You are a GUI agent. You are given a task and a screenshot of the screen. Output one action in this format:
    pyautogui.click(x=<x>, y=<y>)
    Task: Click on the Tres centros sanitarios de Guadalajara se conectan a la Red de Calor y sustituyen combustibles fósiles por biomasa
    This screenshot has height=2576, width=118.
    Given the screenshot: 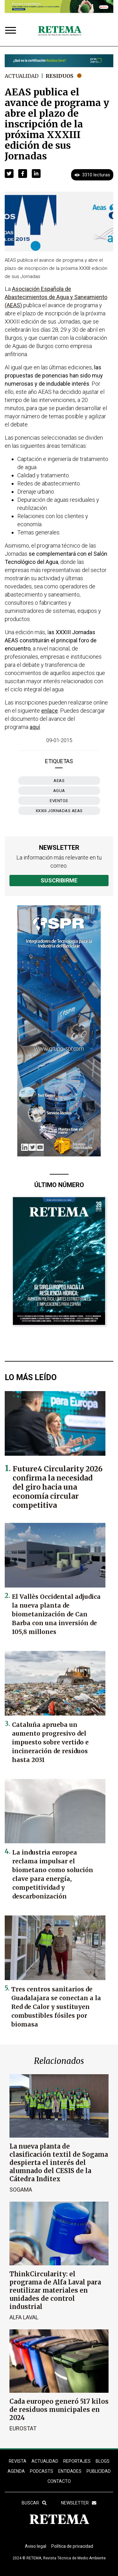 What is the action you would take?
    pyautogui.click(x=56, y=2006)
    